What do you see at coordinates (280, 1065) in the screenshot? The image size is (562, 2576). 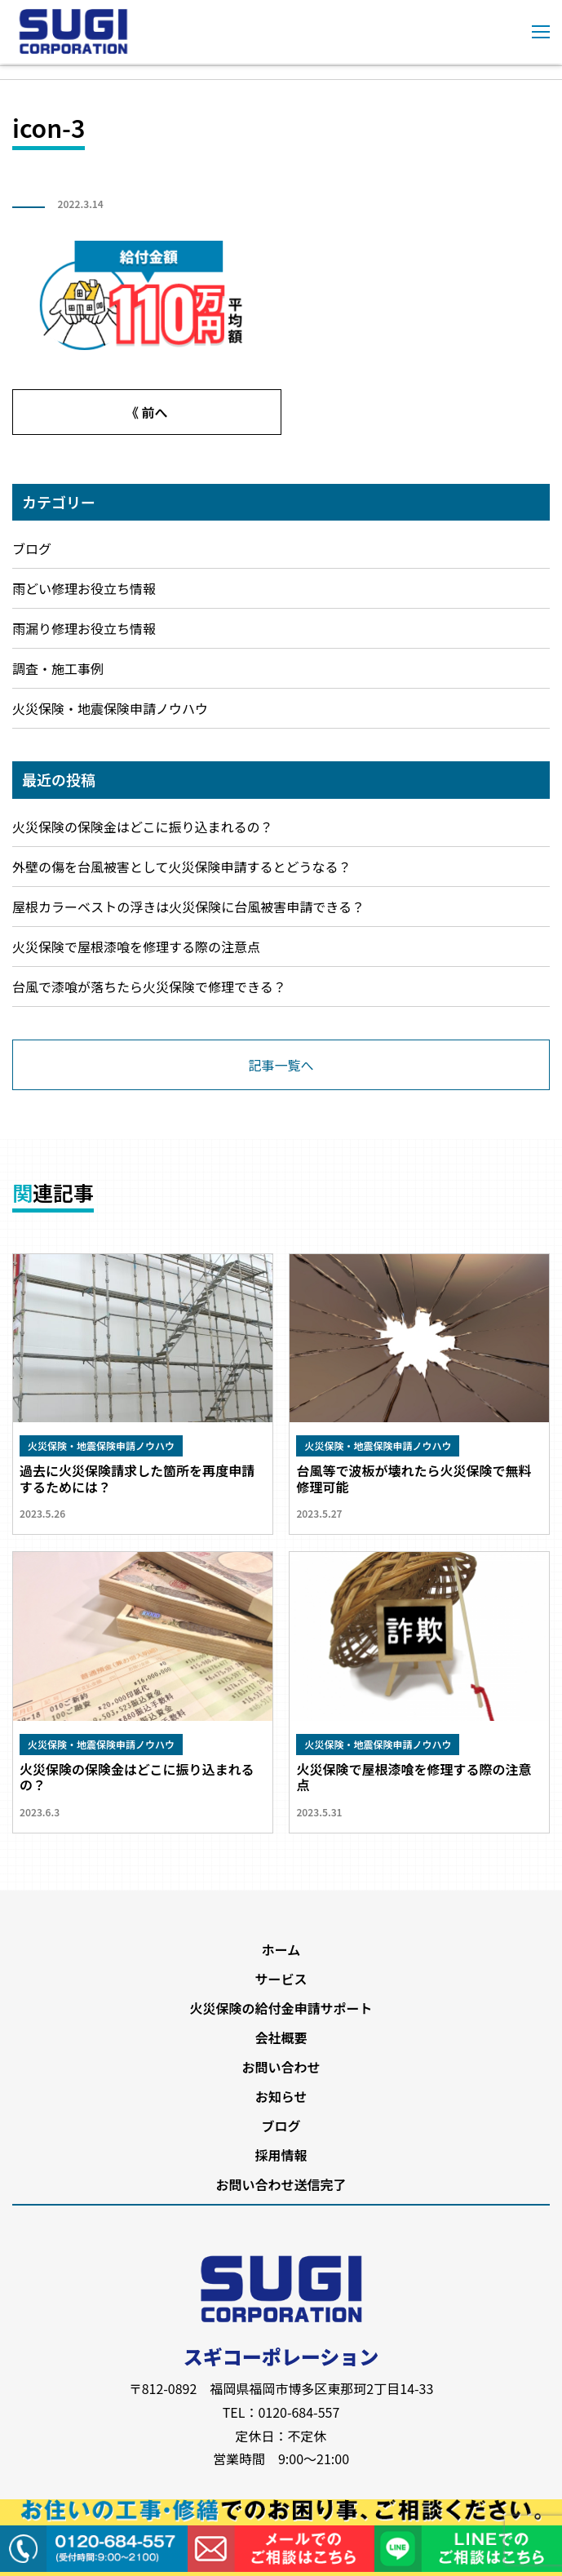 I see `記事一覧へ` at bounding box center [280, 1065].